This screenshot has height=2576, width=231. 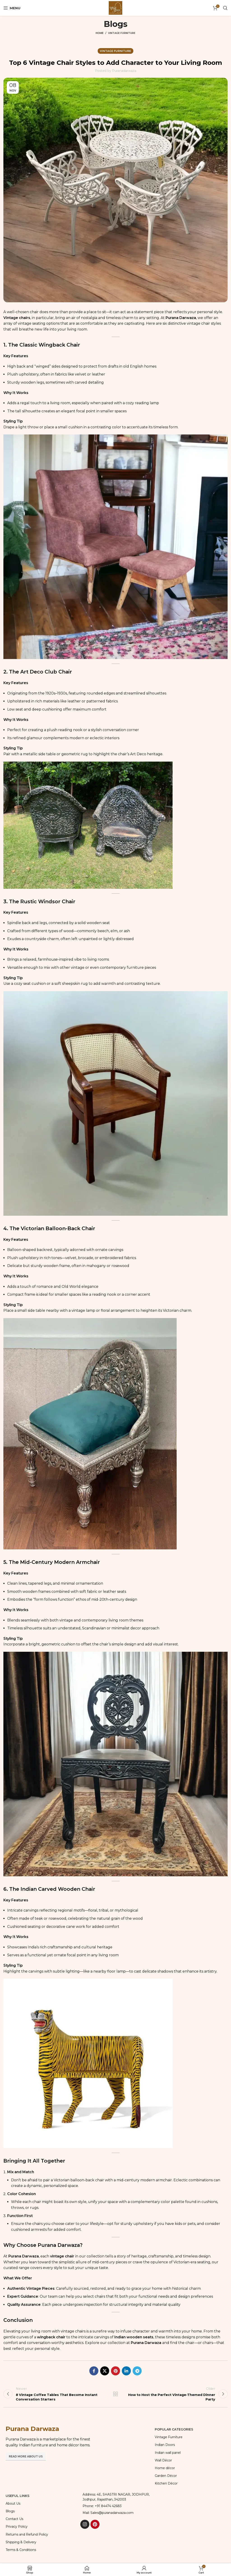 What do you see at coordinates (168, 2453) in the screenshot?
I see `Indian wall panel` at bounding box center [168, 2453].